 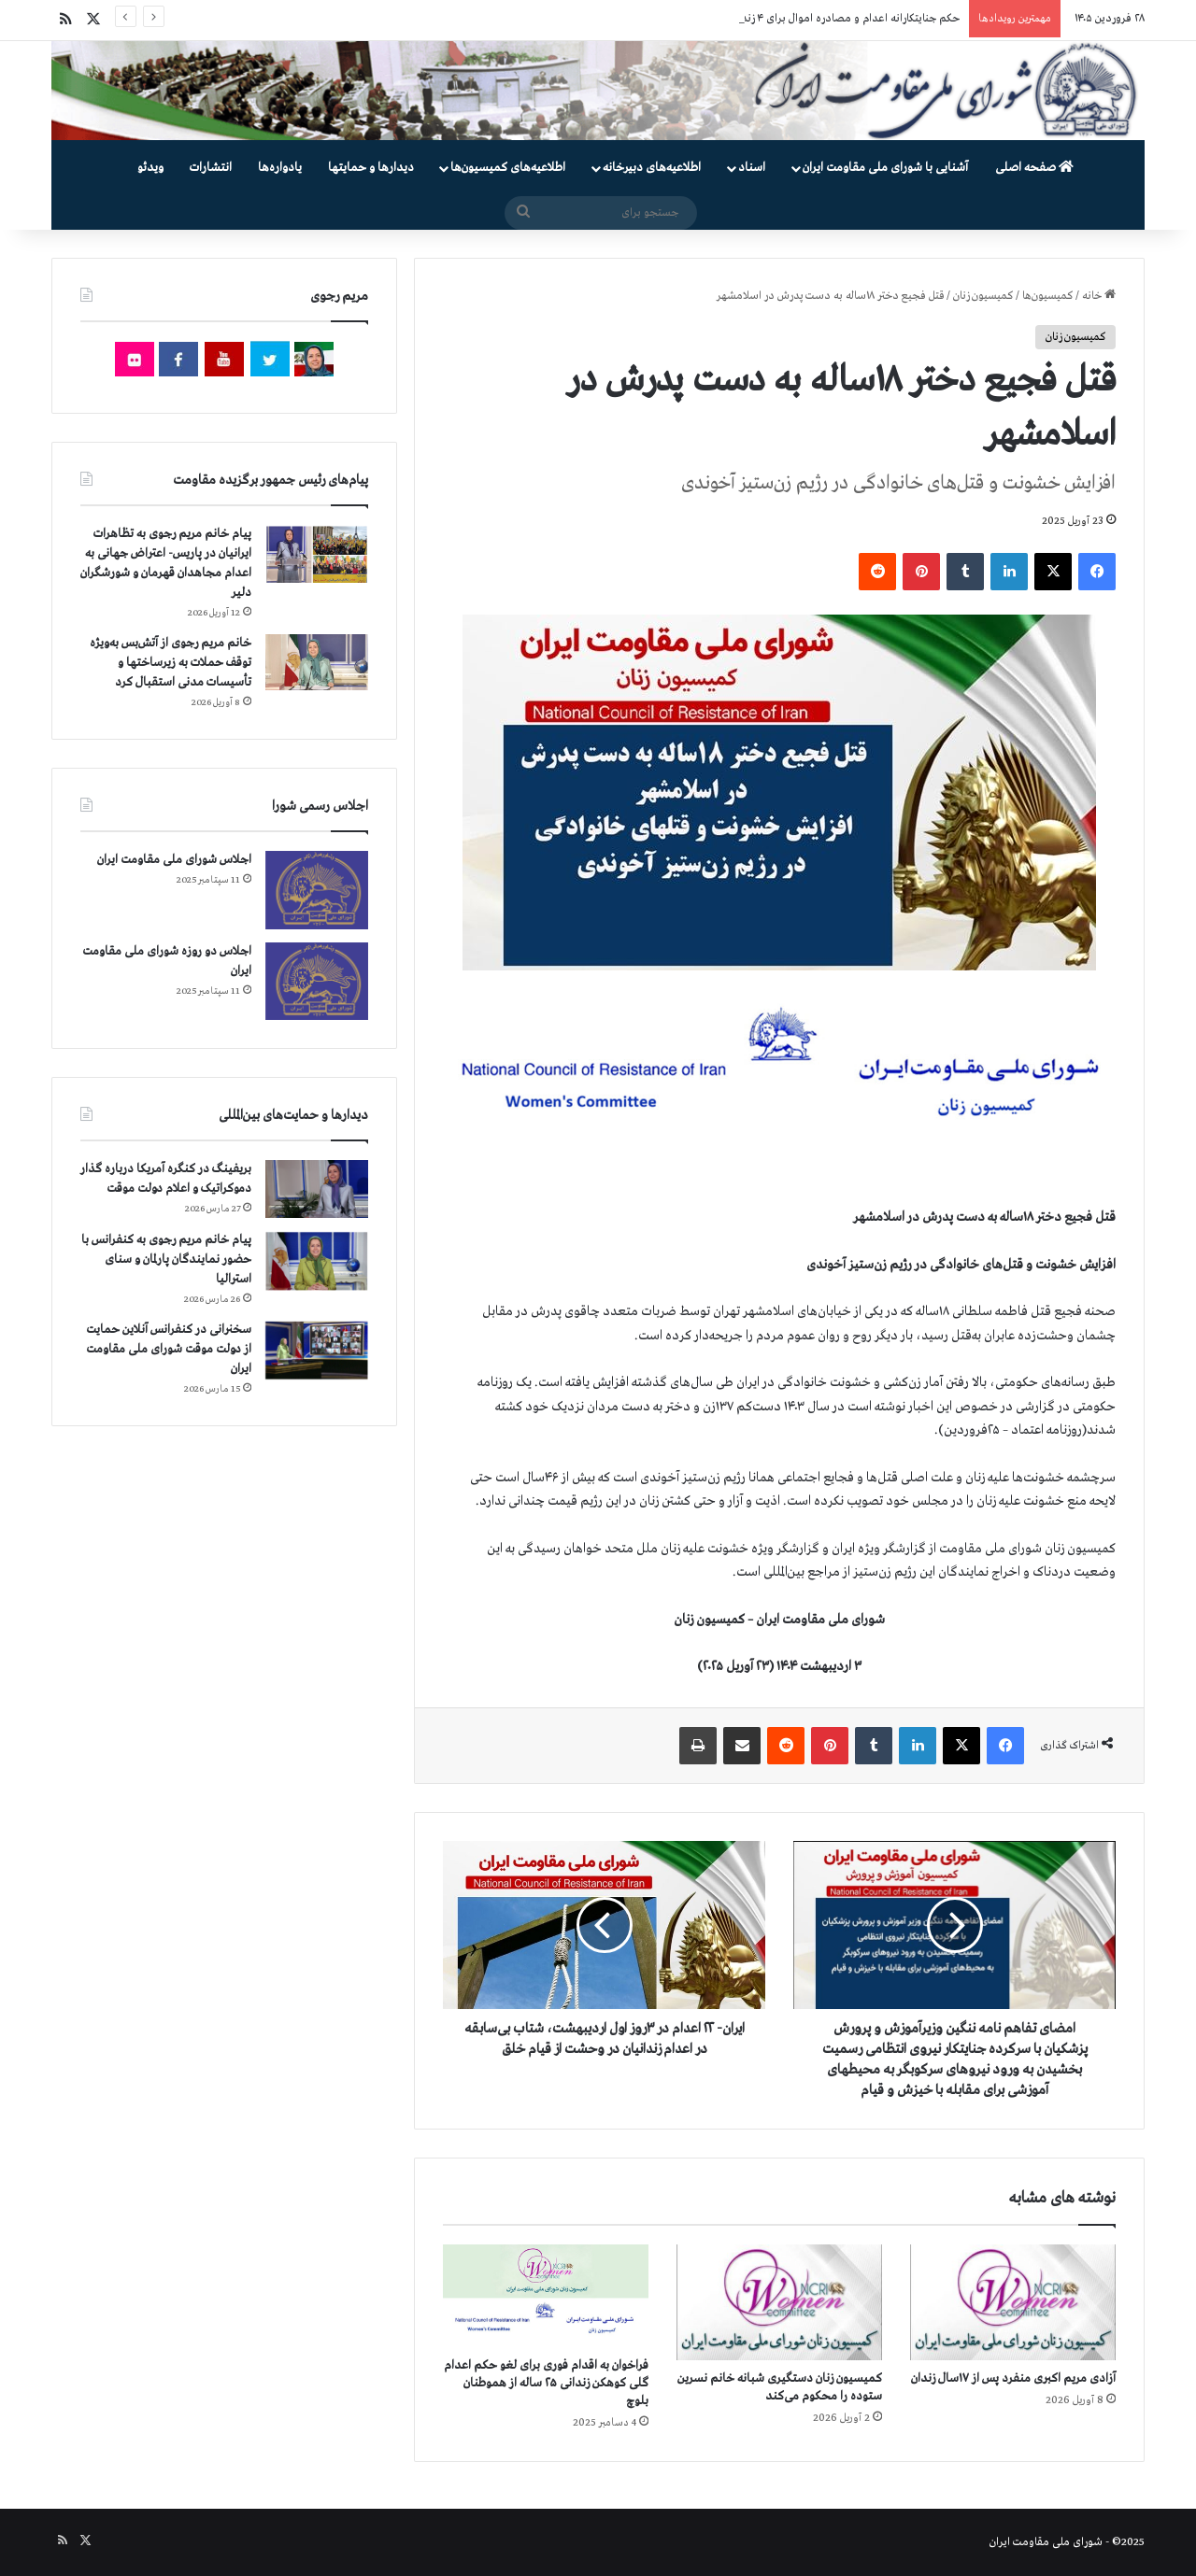 What do you see at coordinates (751, 168) in the screenshot?
I see `اسناد` at bounding box center [751, 168].